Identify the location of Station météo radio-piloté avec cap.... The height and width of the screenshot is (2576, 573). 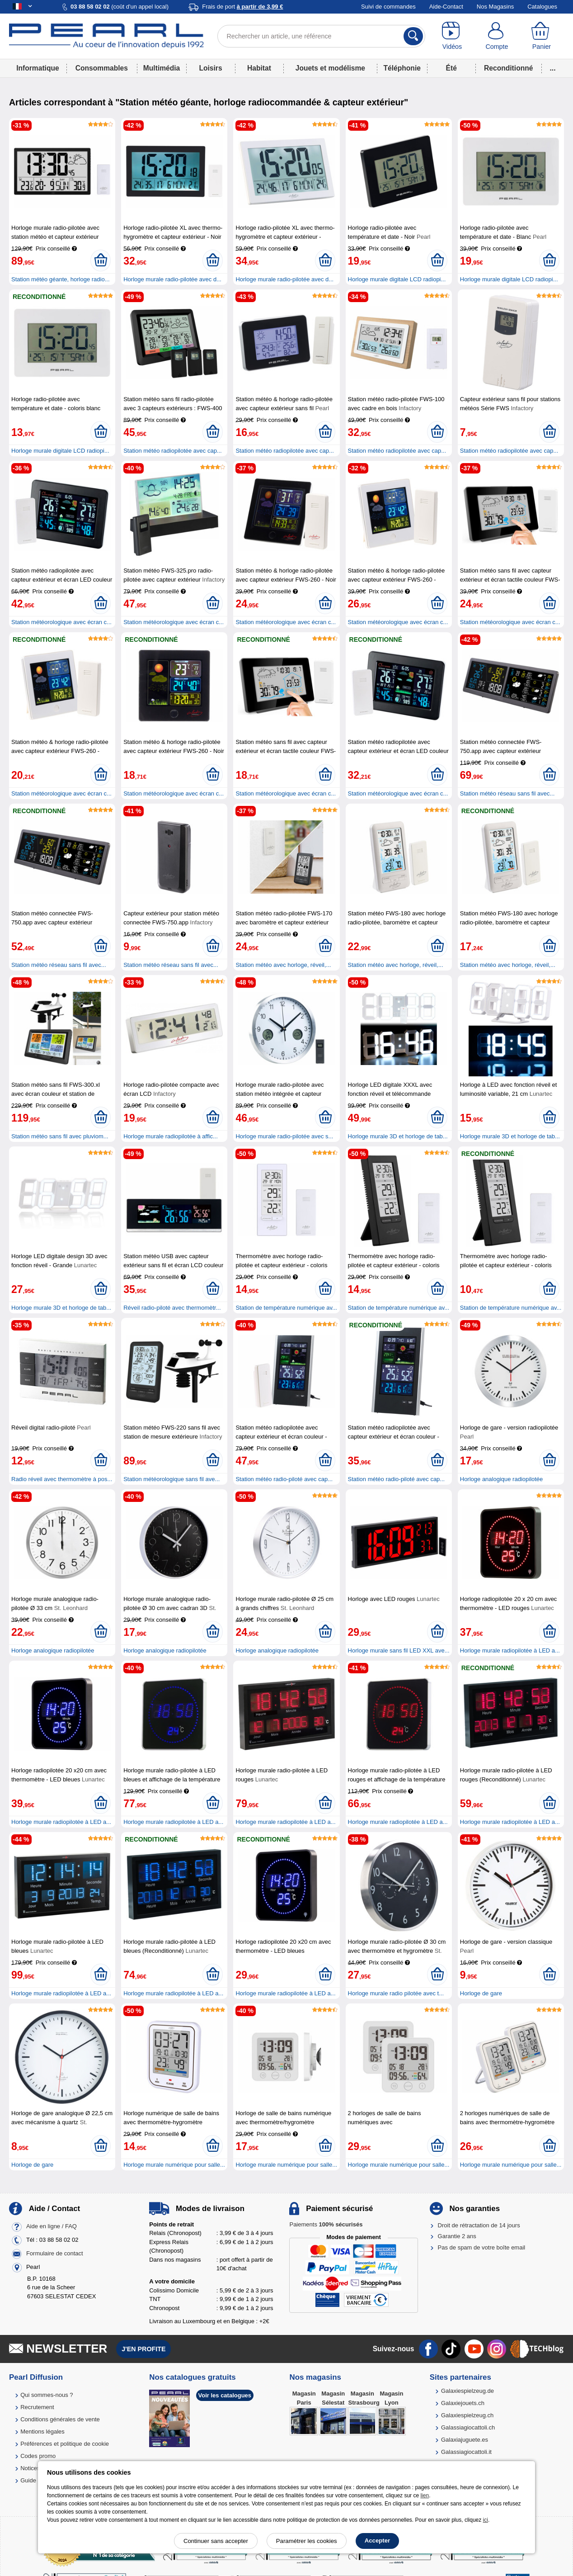
(284, 1479).